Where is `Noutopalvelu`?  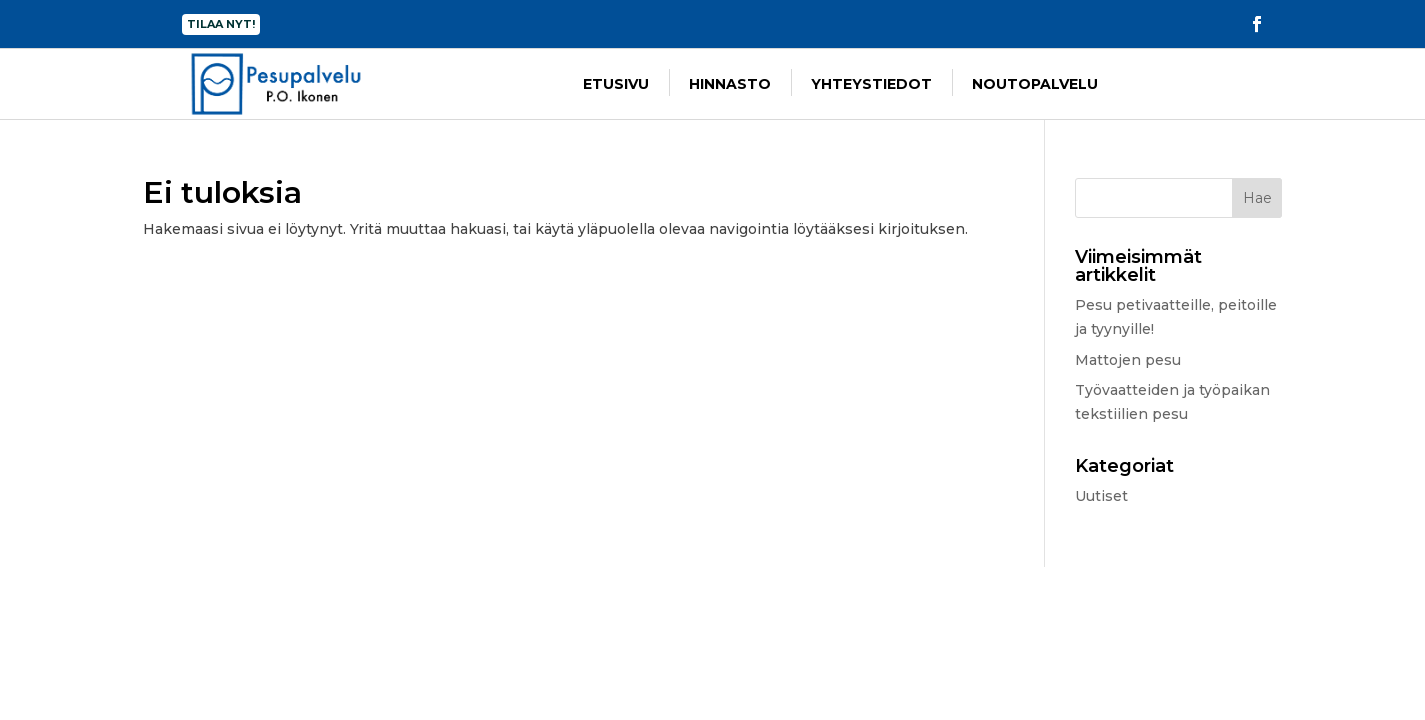 Noutopalvelu is located at coordinates (1035, 84).